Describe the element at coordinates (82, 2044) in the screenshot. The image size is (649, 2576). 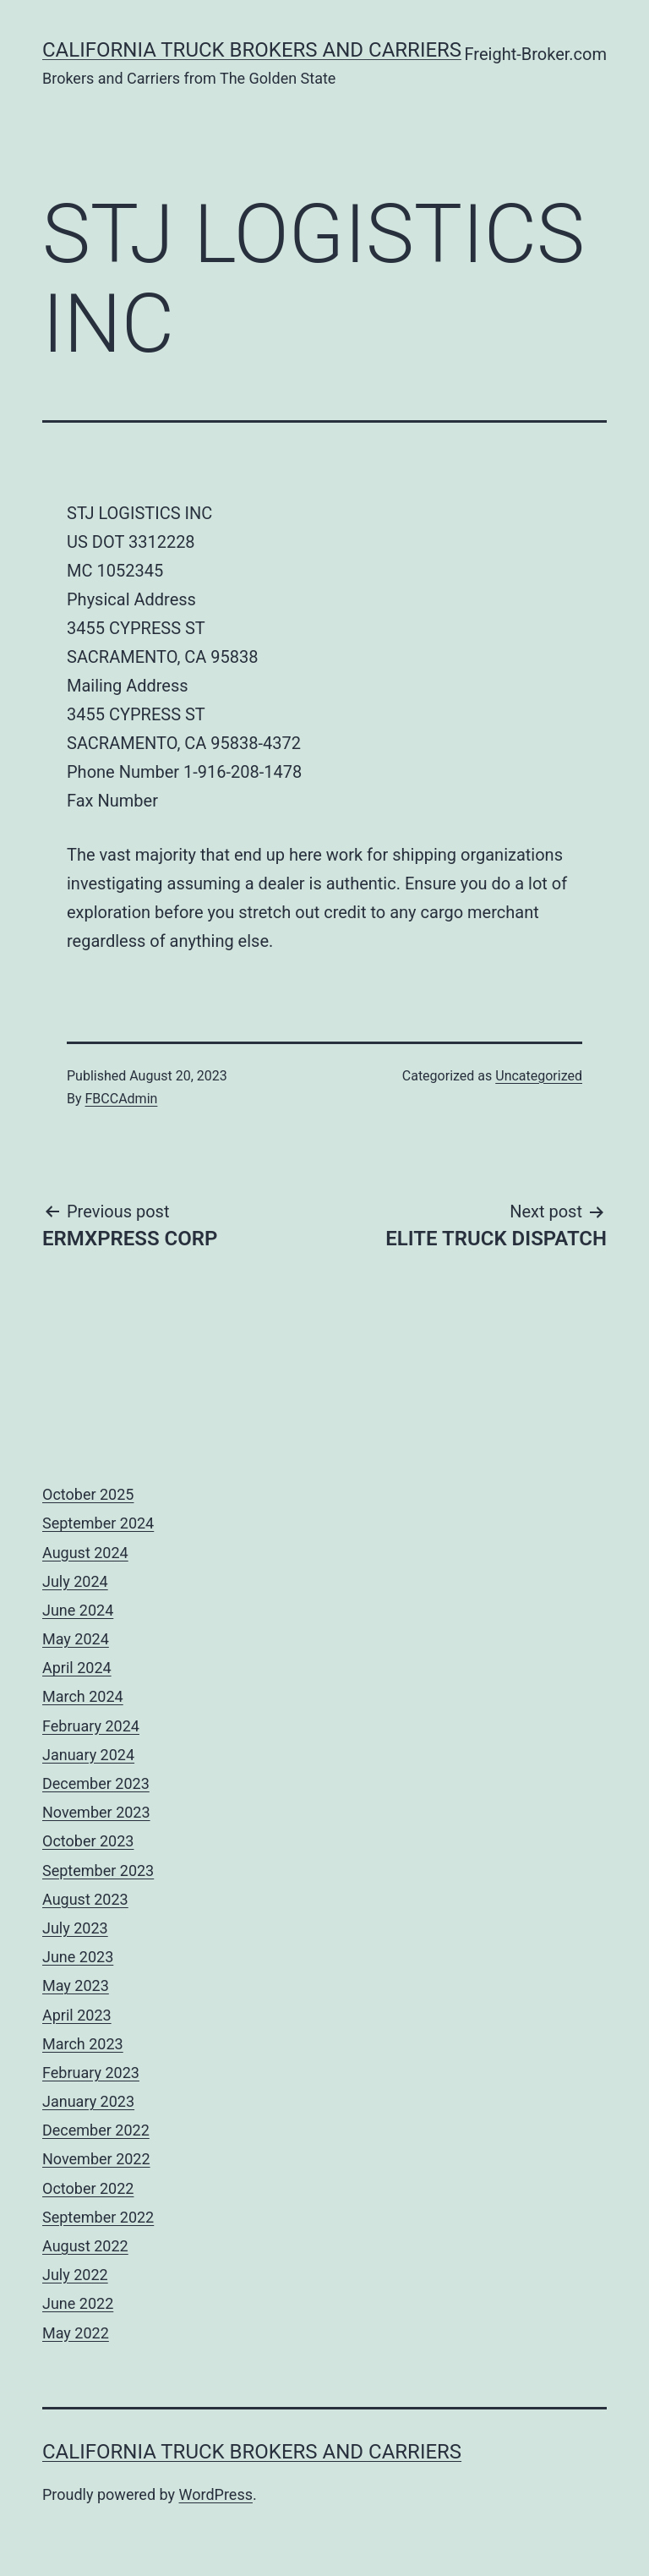
I see `March 2023` at that location.